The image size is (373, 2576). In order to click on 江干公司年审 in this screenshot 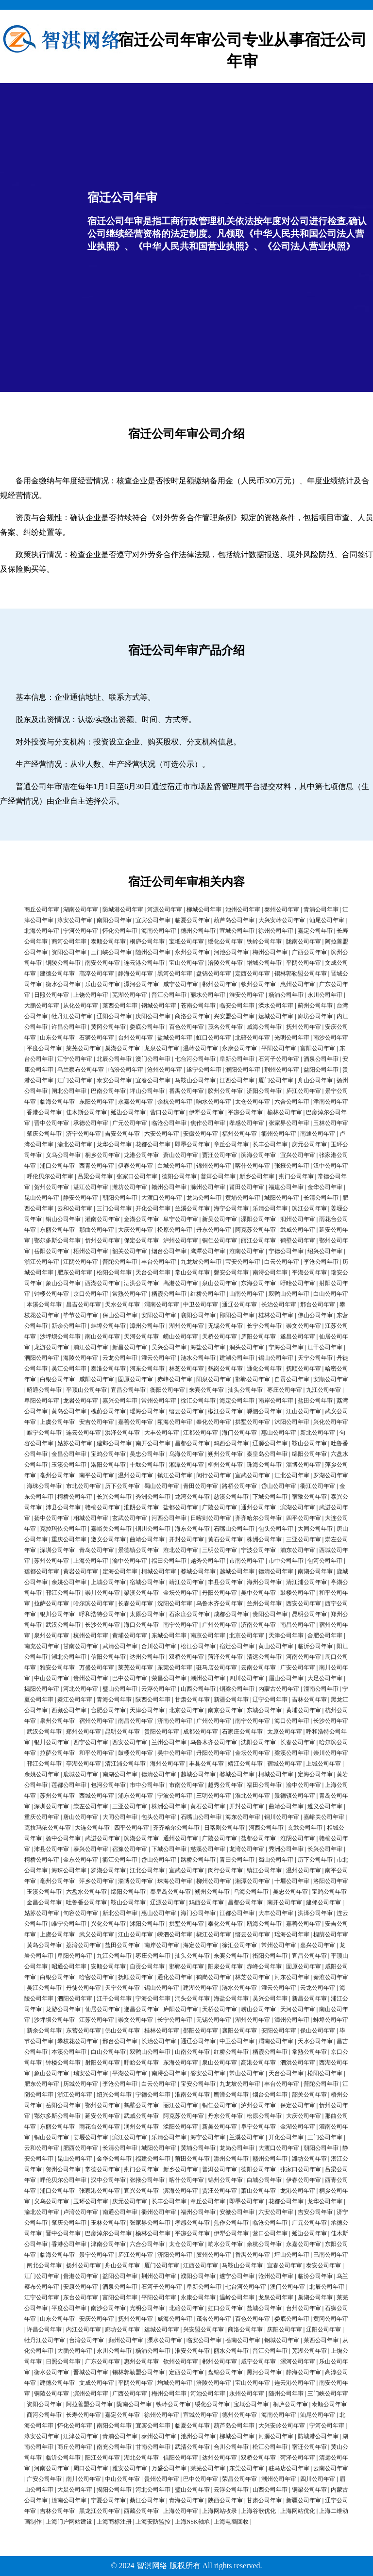, I will do `click(324, 1347)`.